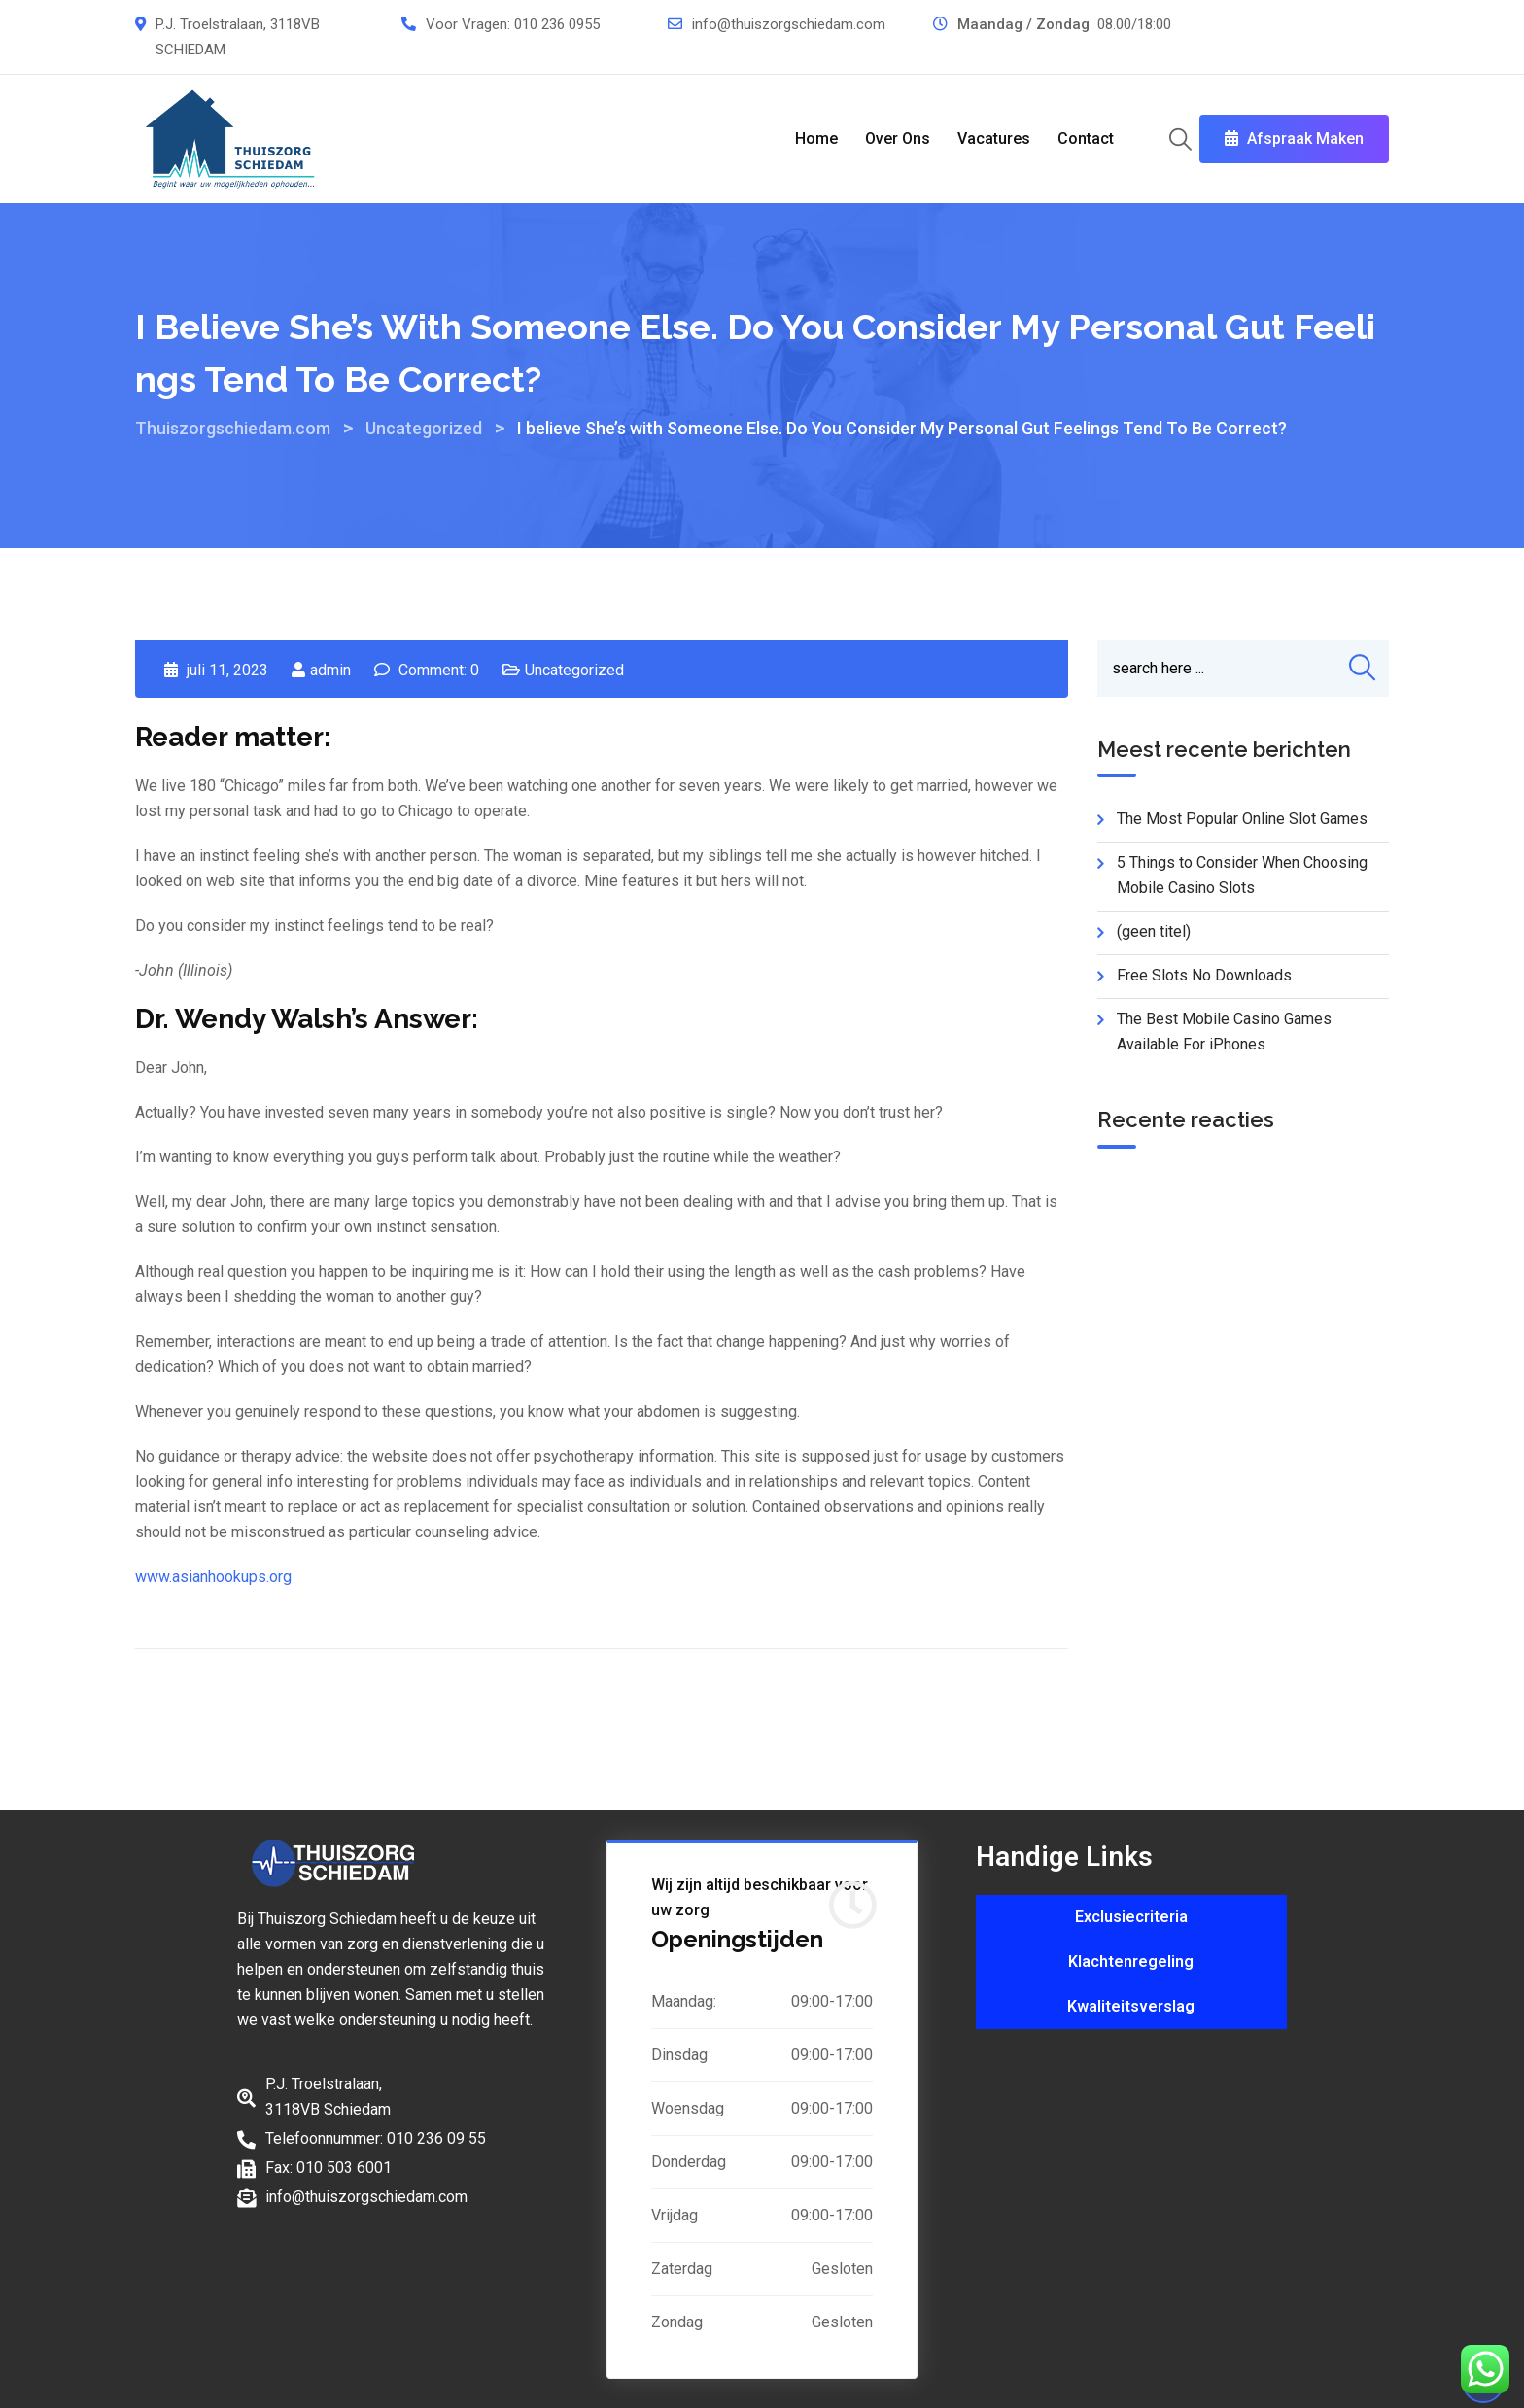  Describe the element at coordinates (213, 1576) in the screenshot. I see `www.asianhookups.org` at that location.